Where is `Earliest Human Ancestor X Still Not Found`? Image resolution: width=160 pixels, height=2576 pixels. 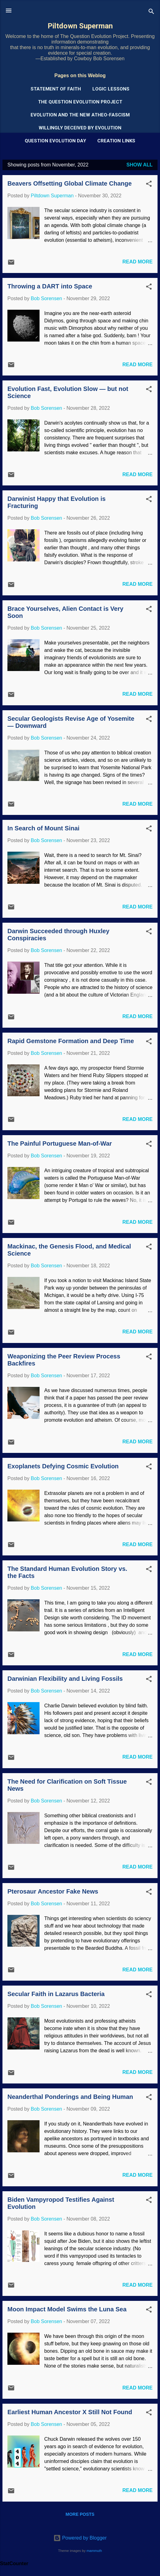 Earliest Human Ancestor X Still Not Found is located at coordinates (69, 2412).